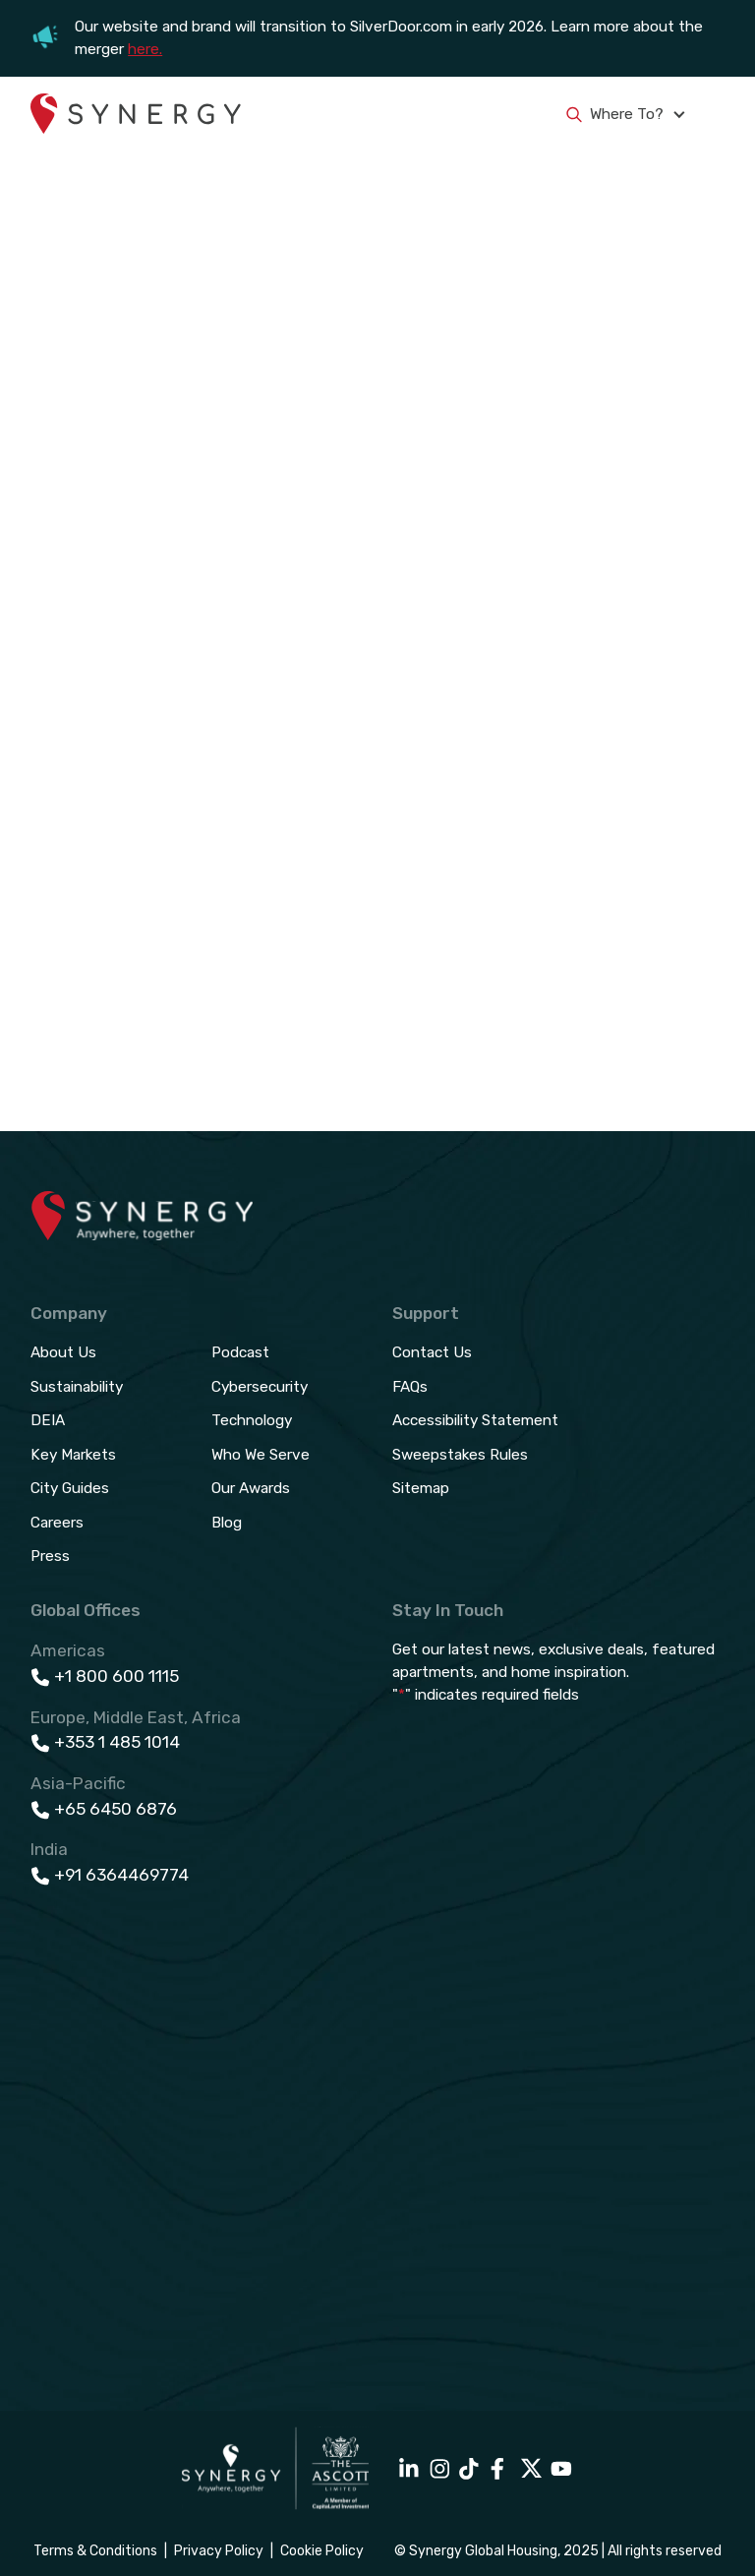  Describe the element at coordinates (259, 1387) in the screenshot. I see `Cybersecurity` at that location.